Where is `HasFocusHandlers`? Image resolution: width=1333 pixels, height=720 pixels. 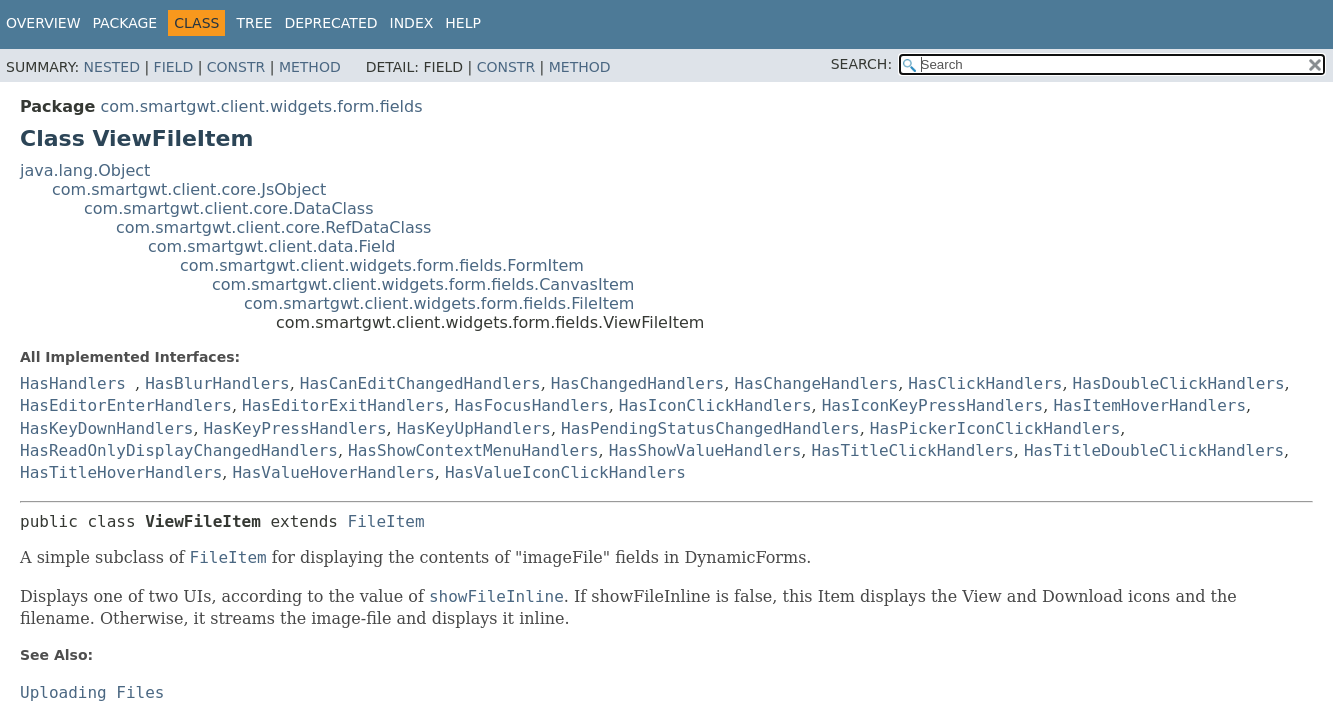 HasFocusHandlers is located at coordinates (532, 405).